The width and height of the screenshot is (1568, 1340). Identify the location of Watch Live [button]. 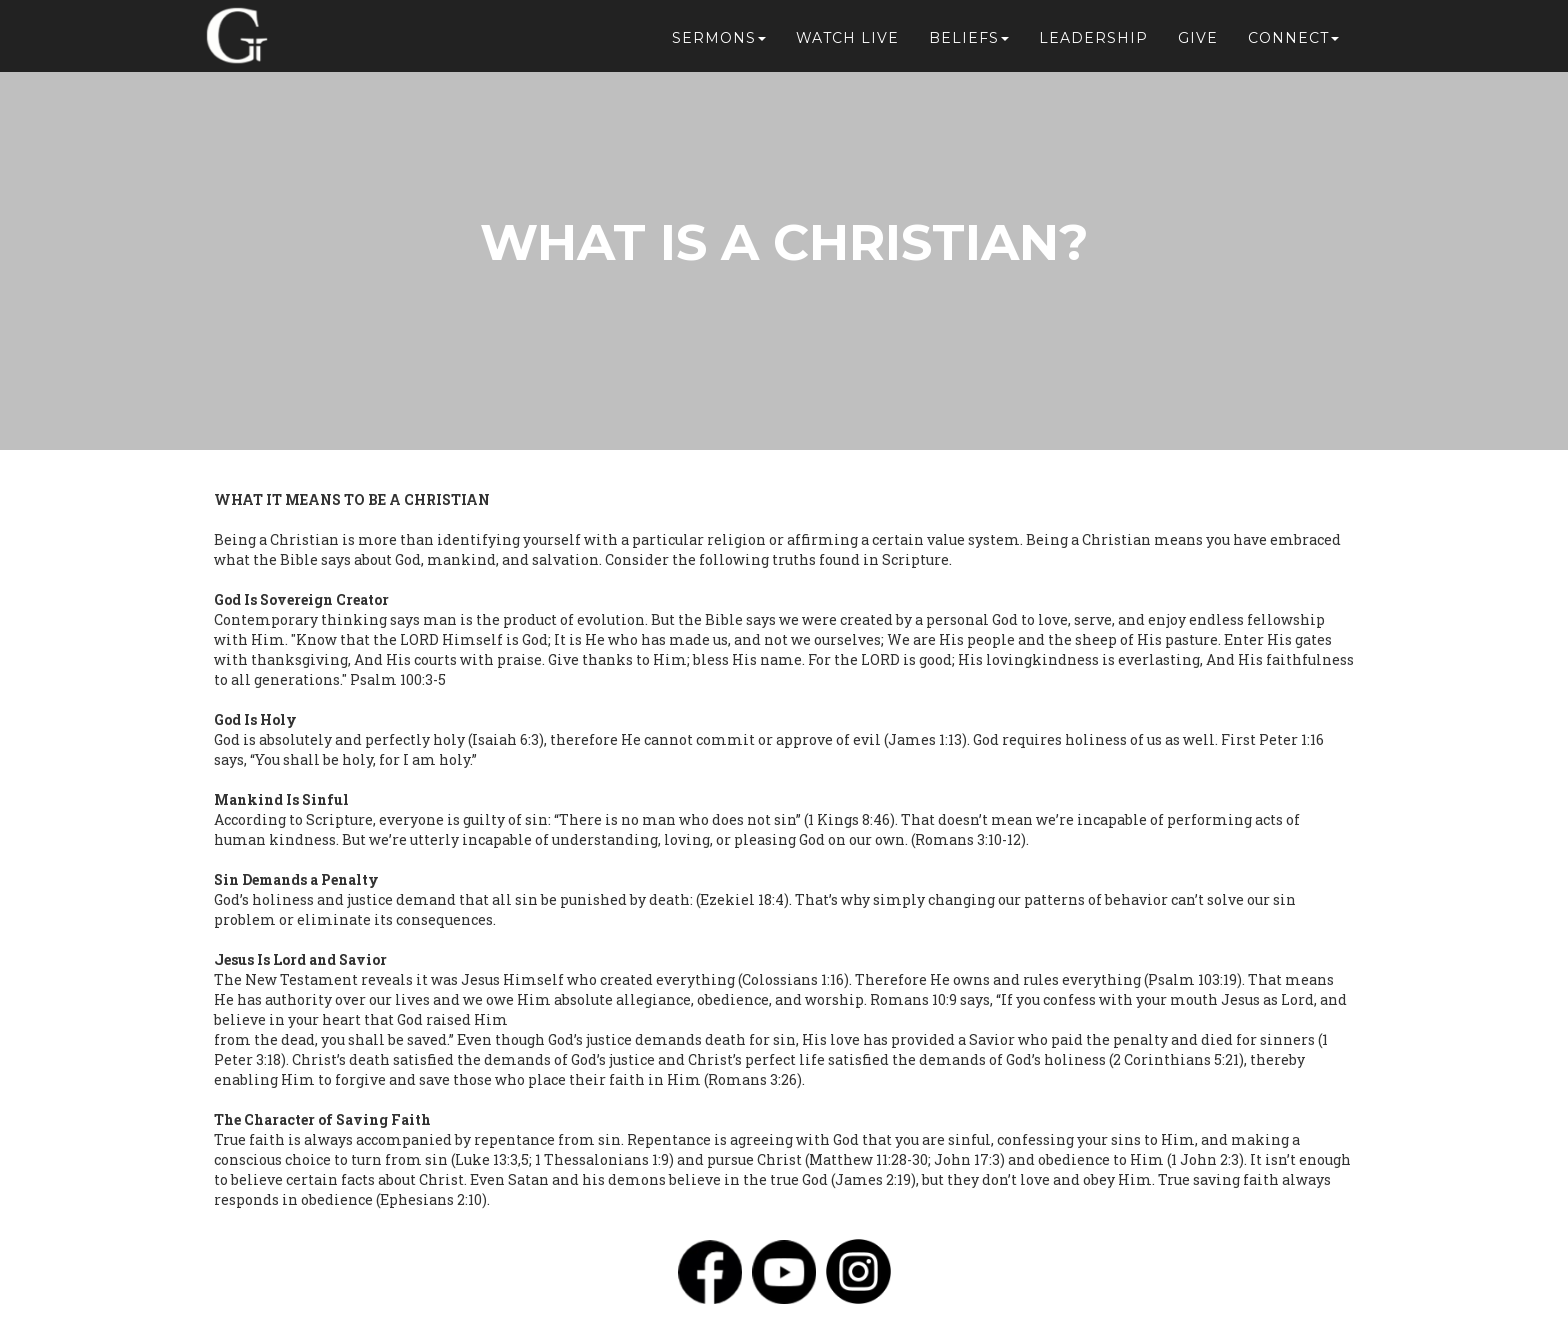
(847, 42).